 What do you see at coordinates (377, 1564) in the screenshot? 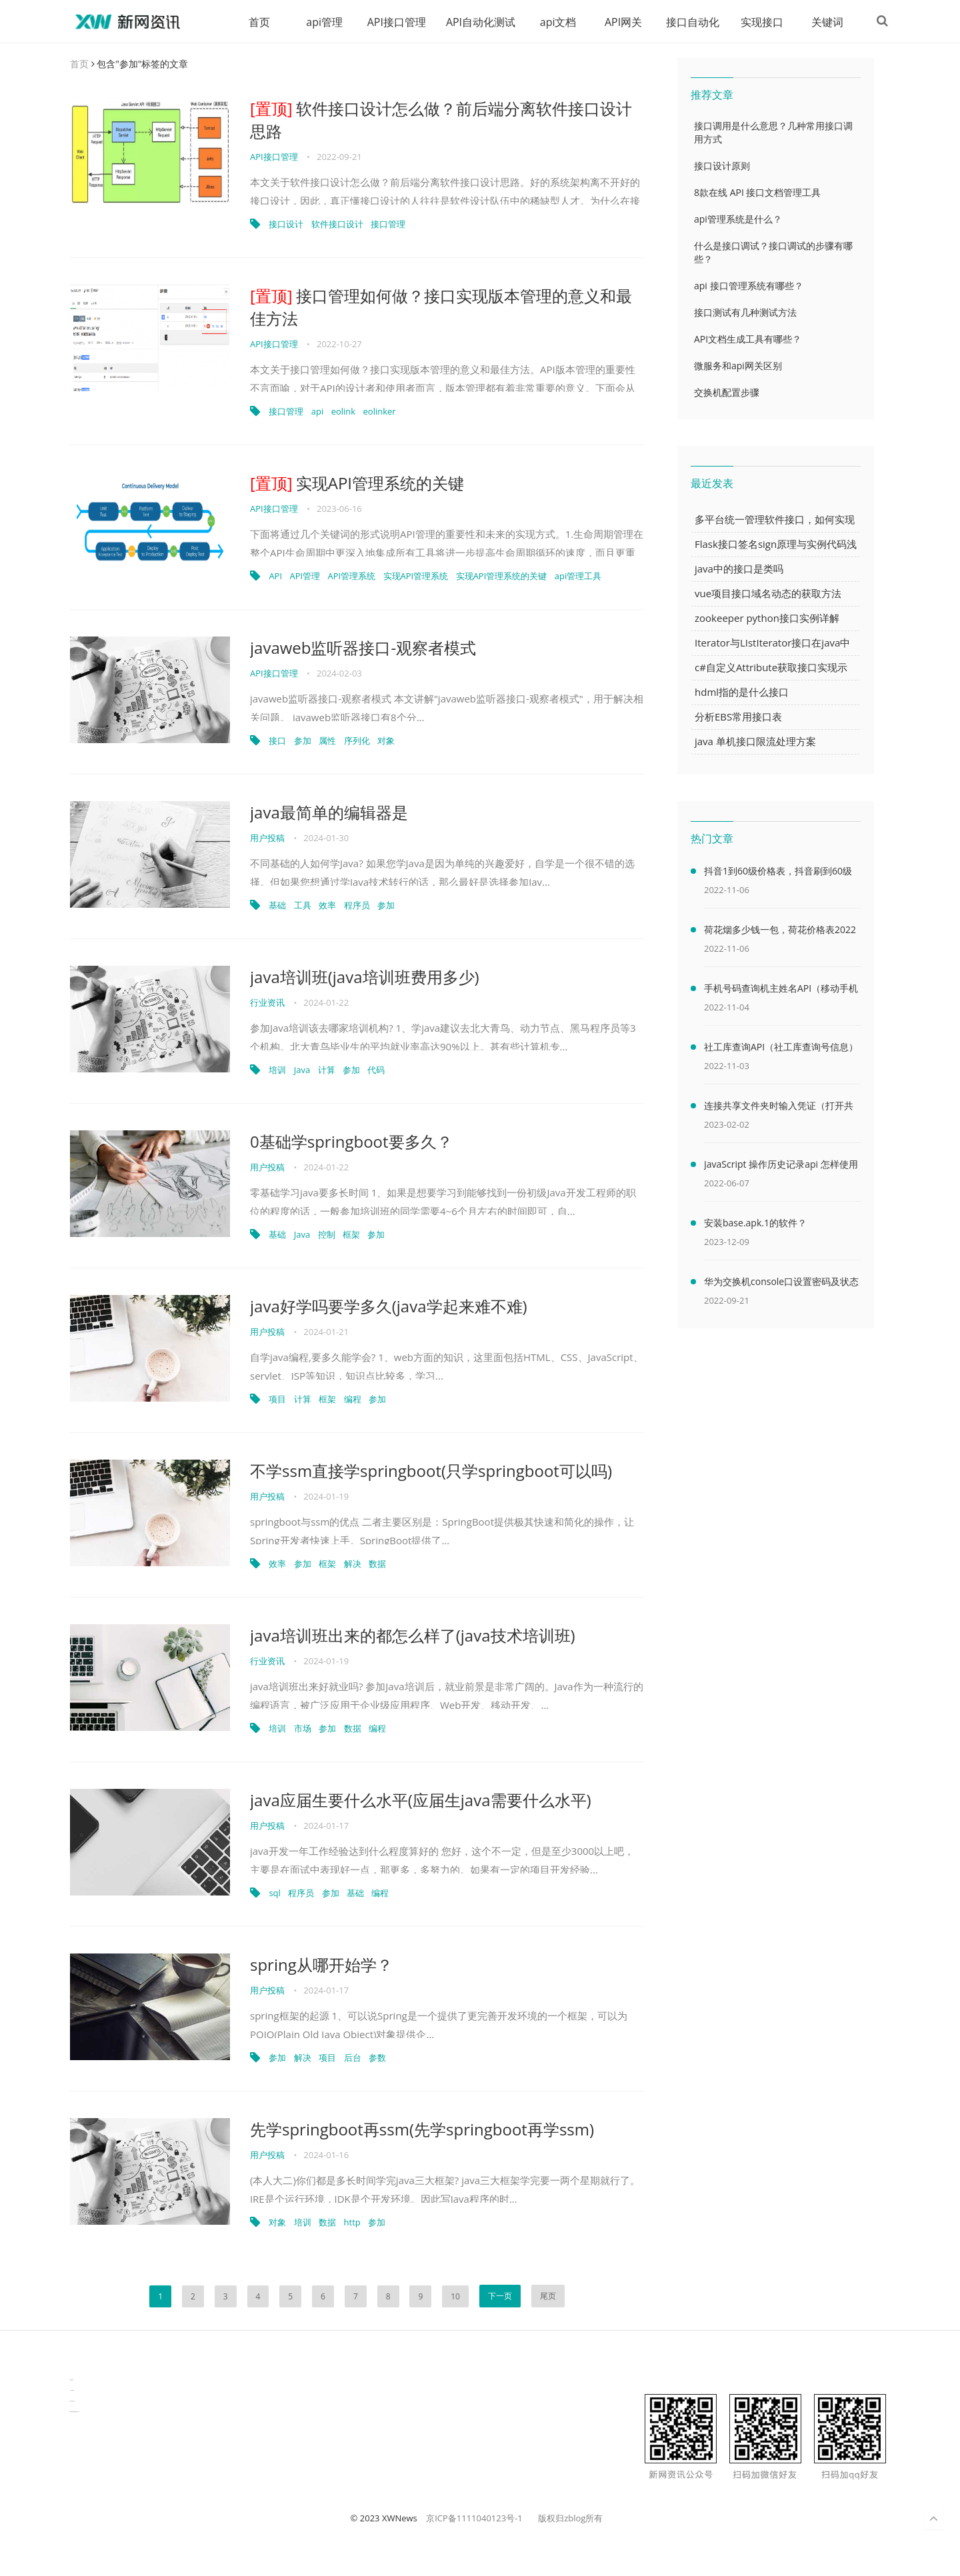
I see `数据` at bounding box center [377, 1564].